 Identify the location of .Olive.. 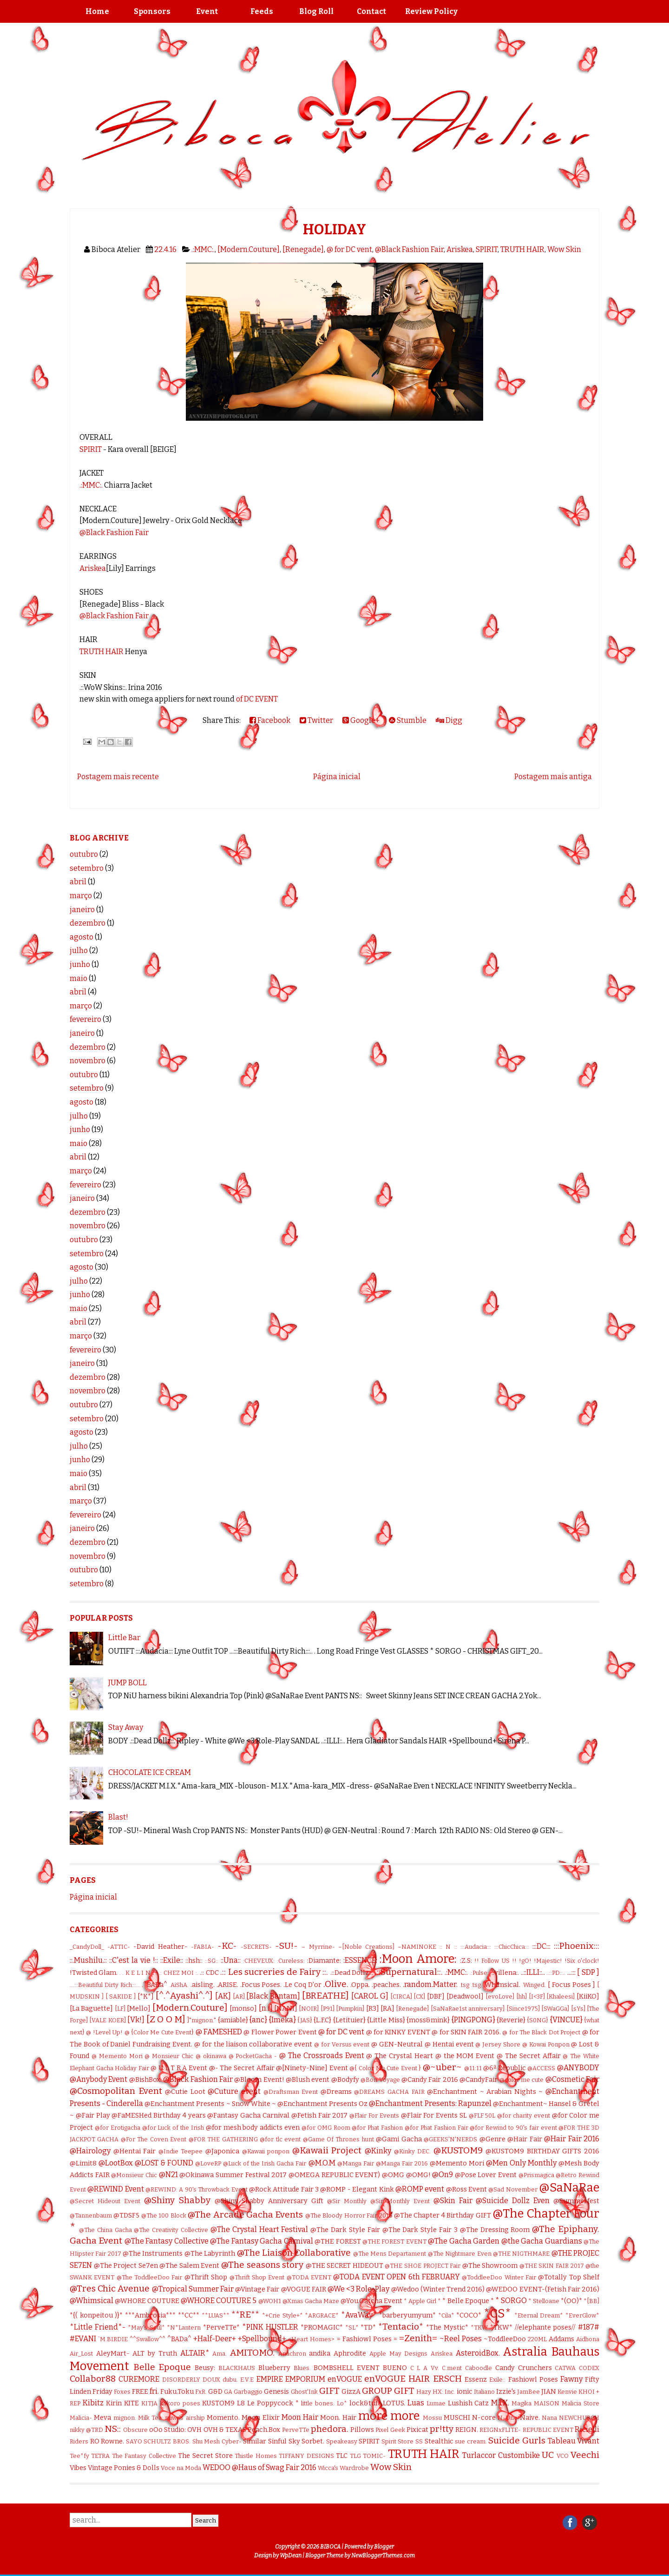
(335, 1984).